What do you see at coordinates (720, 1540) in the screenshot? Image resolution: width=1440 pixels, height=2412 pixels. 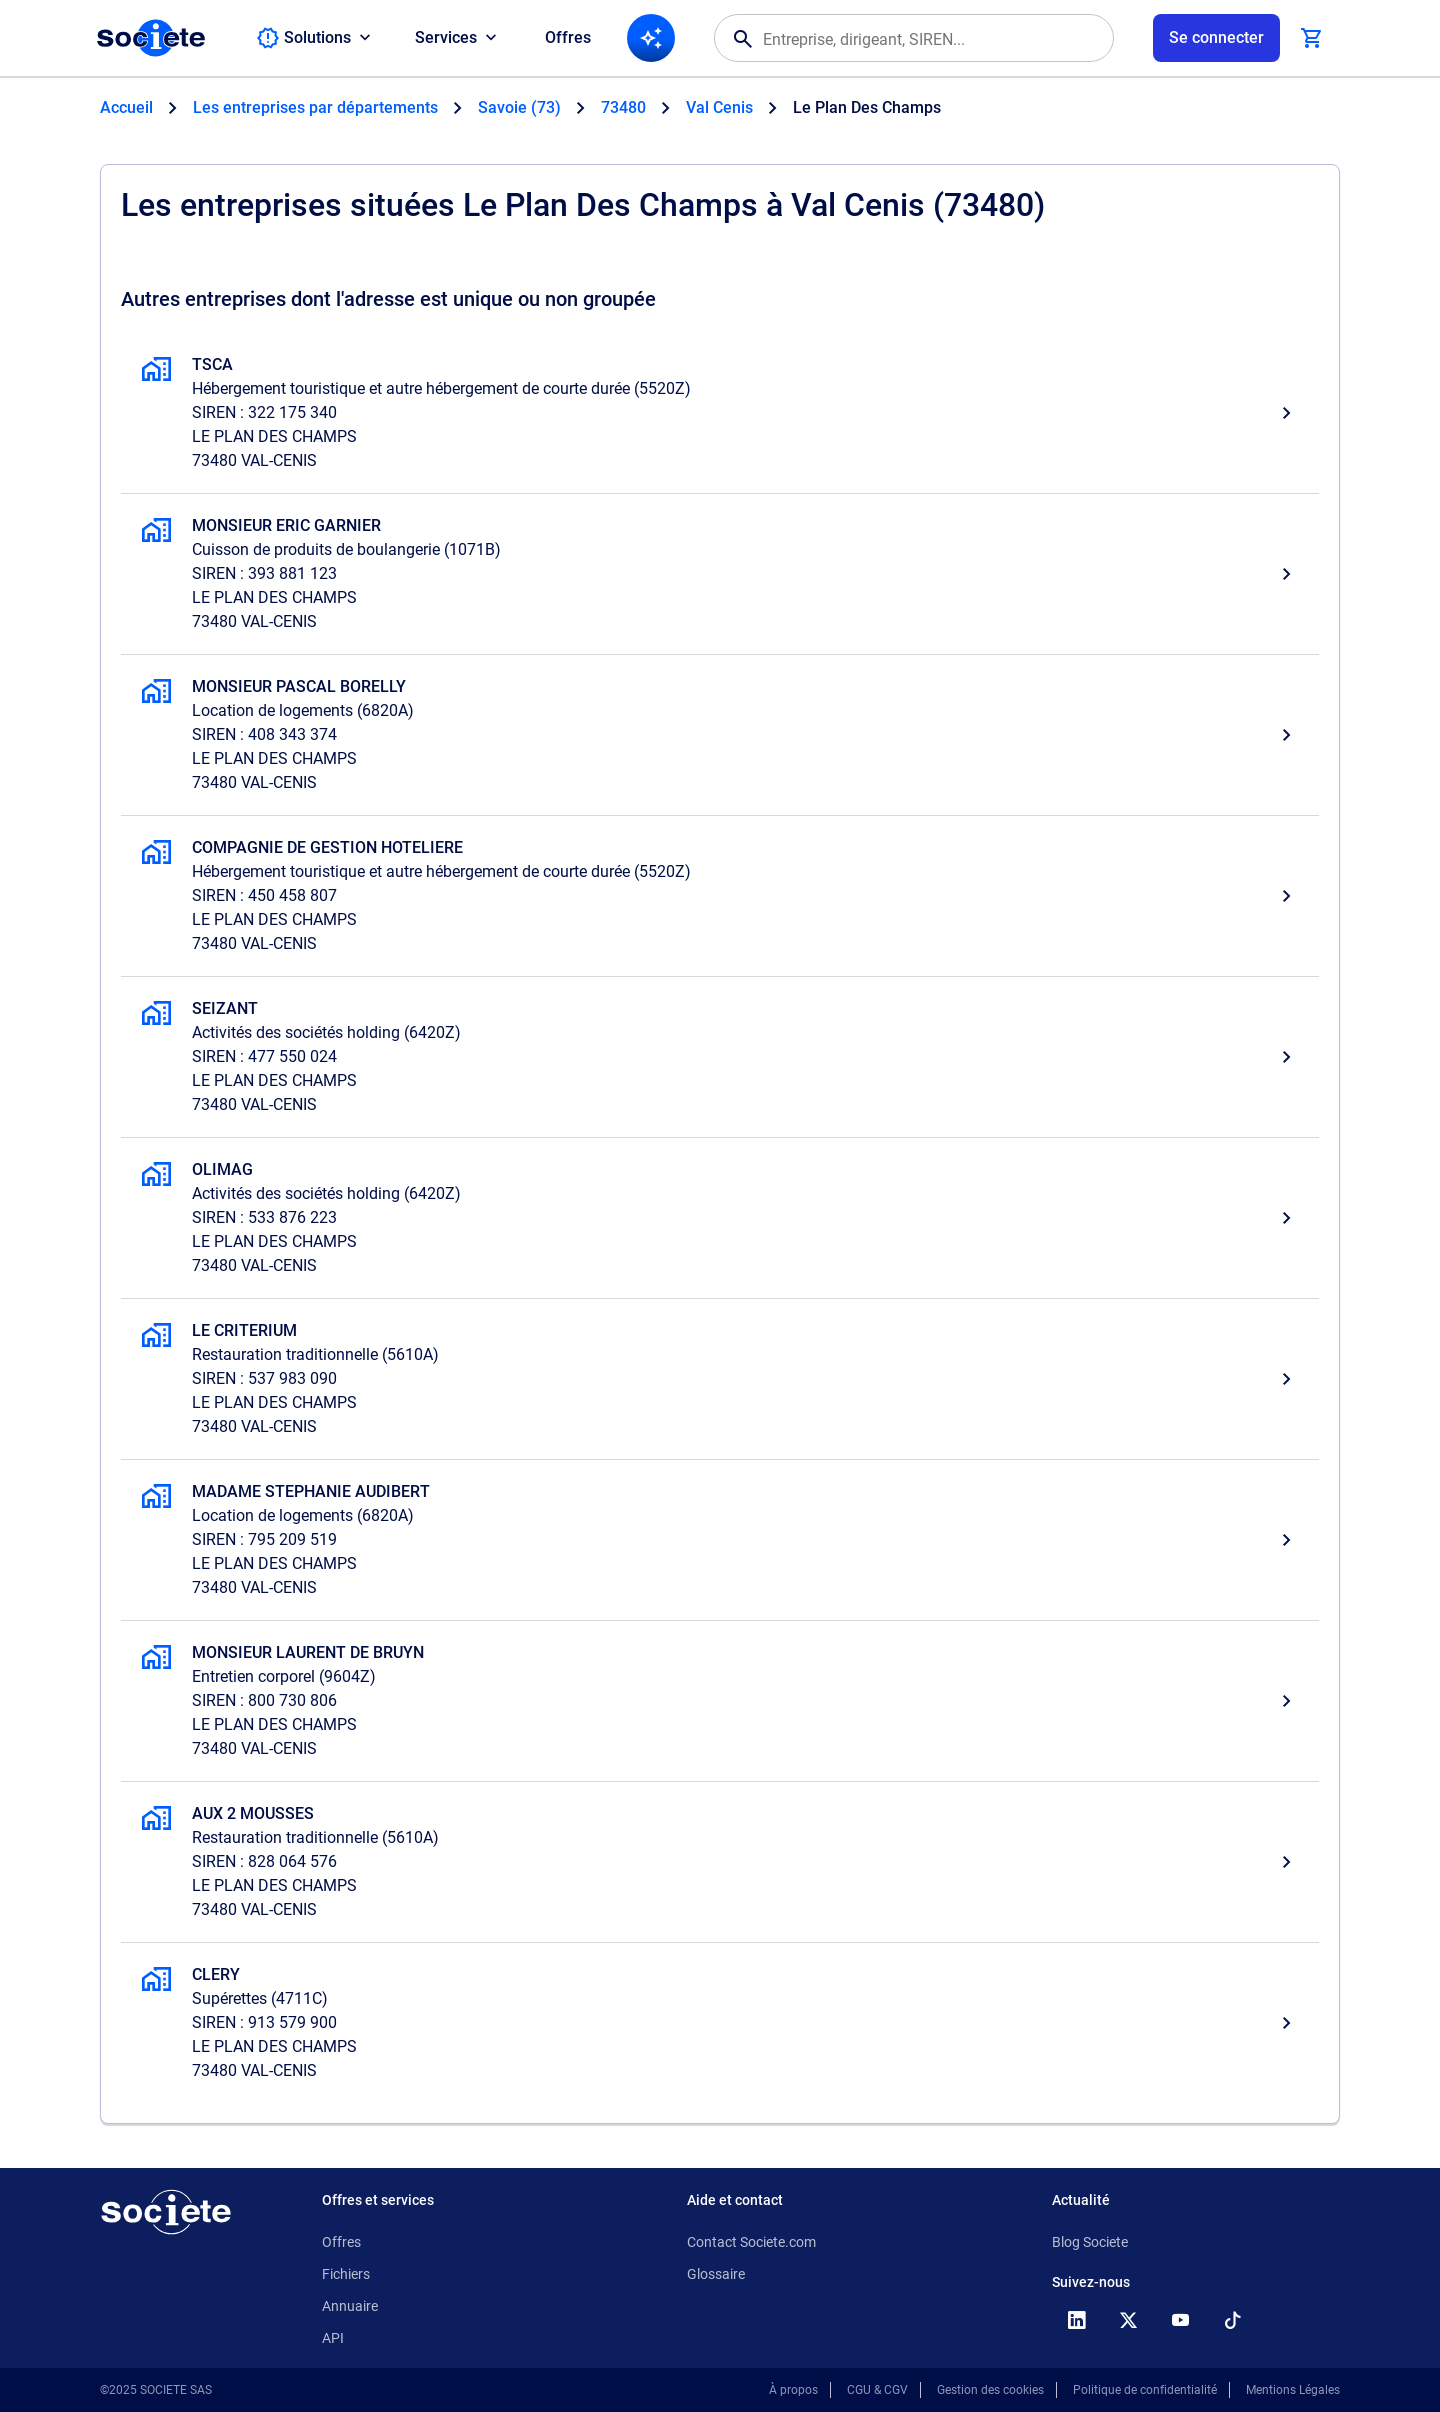 I see `[MADAME STEPHANIE AUDIBERT, Location de logements,]` at bounding box center [720, 1540].